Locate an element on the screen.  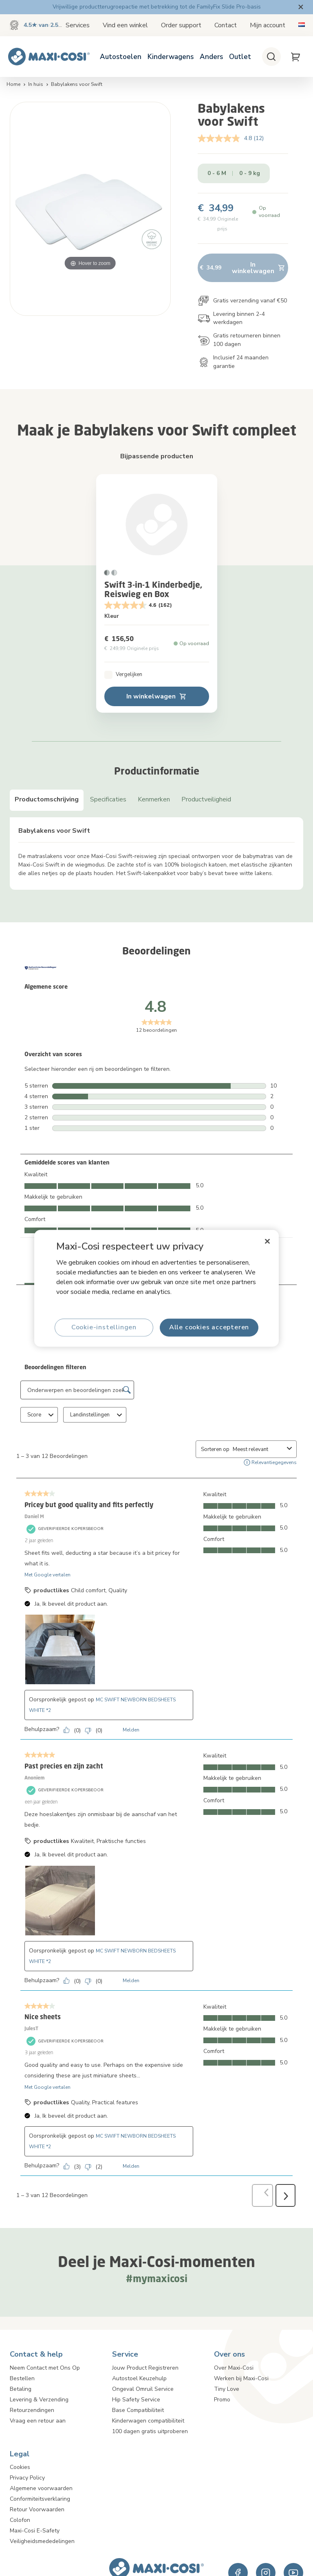
Alle cookies accepteren is located at coordinates (209, 1327).